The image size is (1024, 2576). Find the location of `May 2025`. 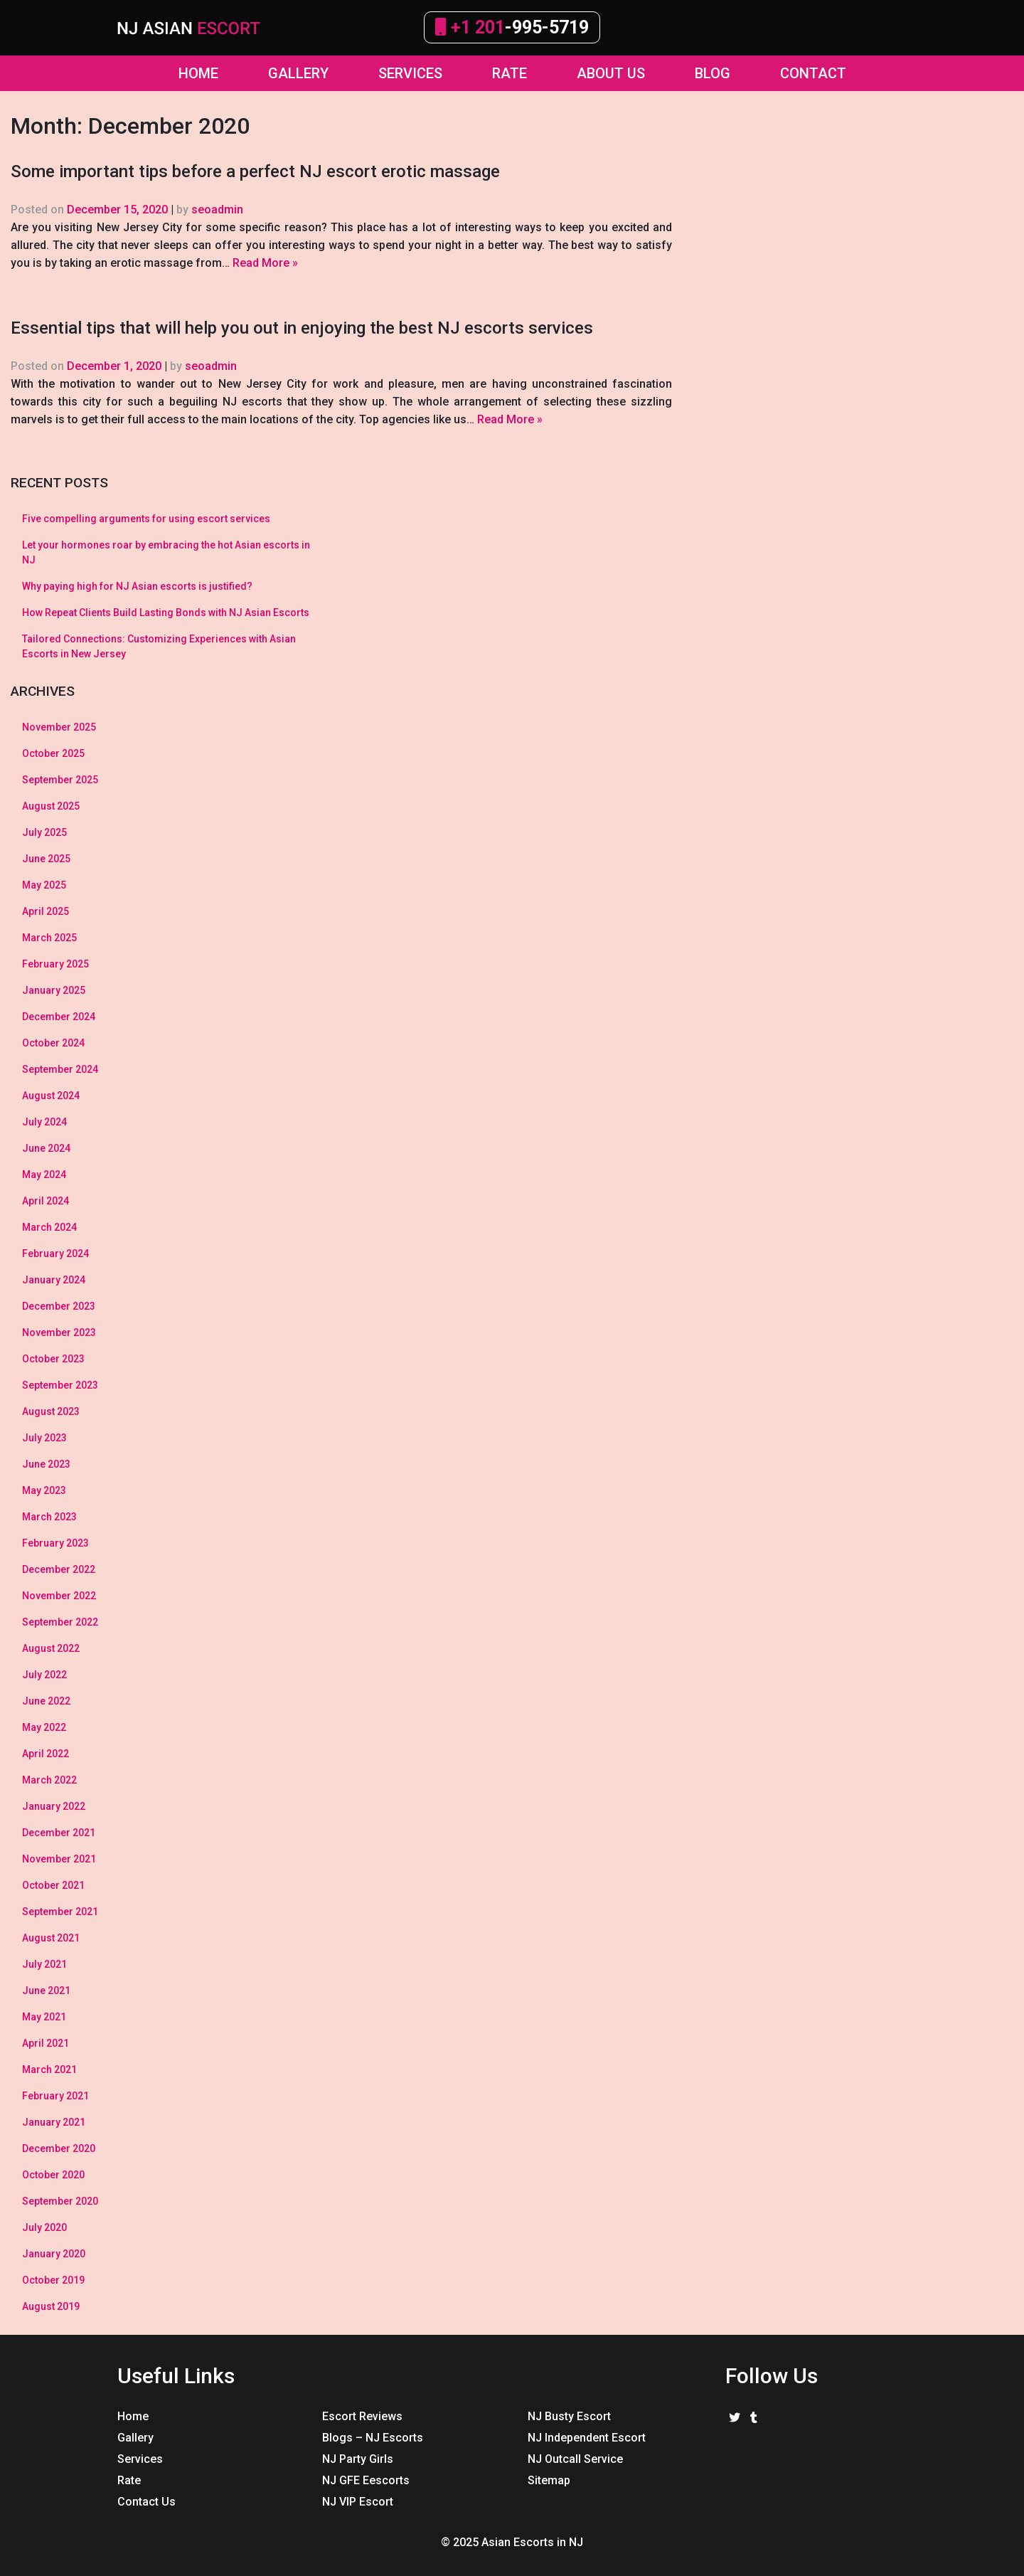

May 2025 is located at coordinates (44, 885).